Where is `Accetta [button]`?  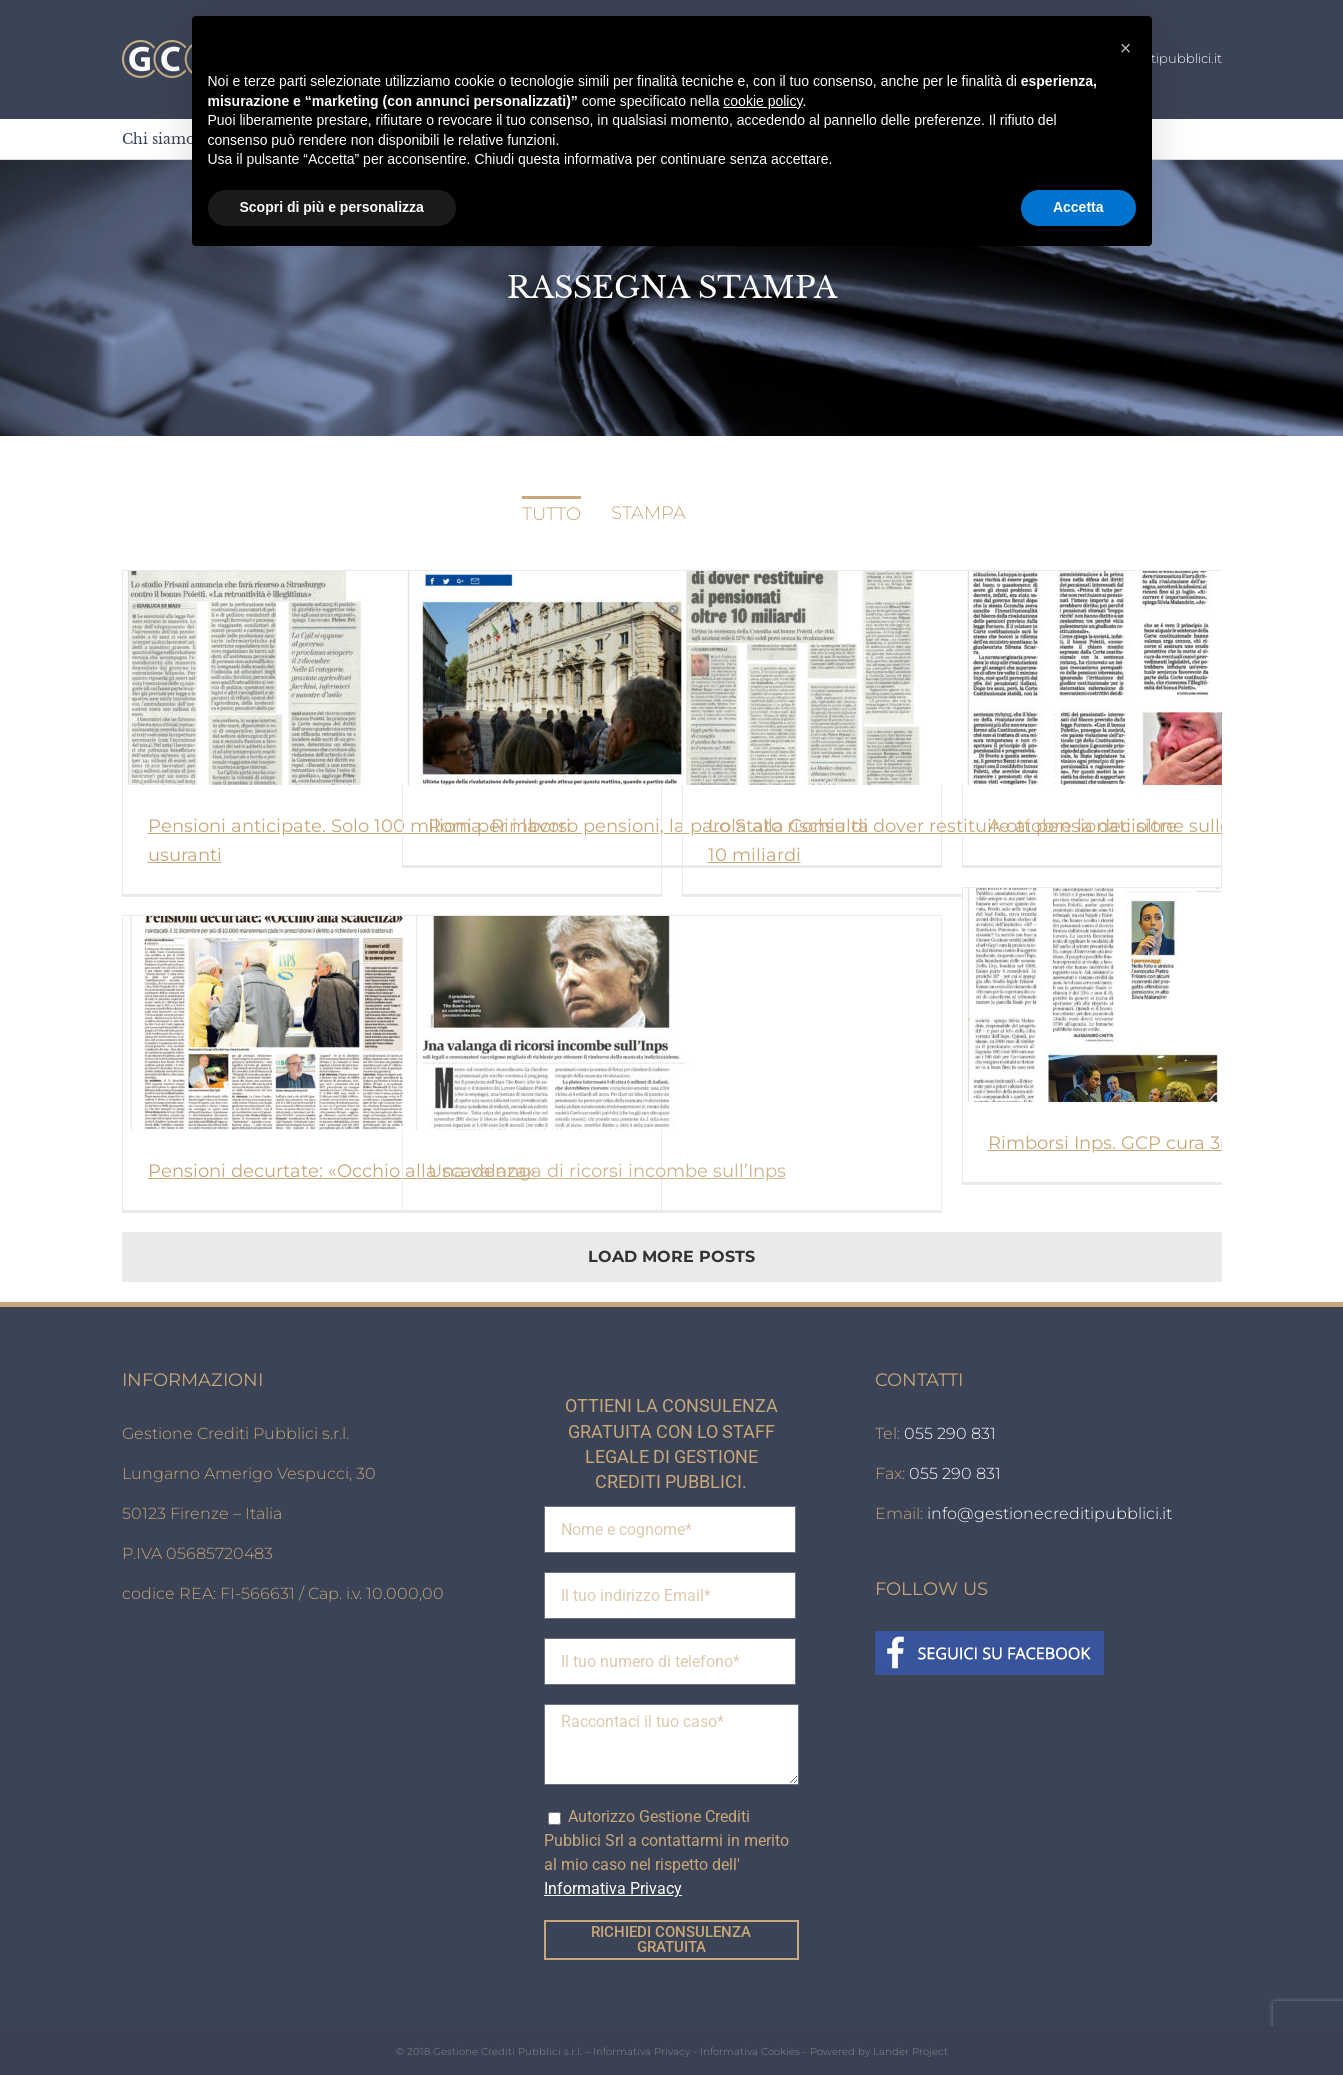 Accetta [button] is located at coordinates (1078, 207).